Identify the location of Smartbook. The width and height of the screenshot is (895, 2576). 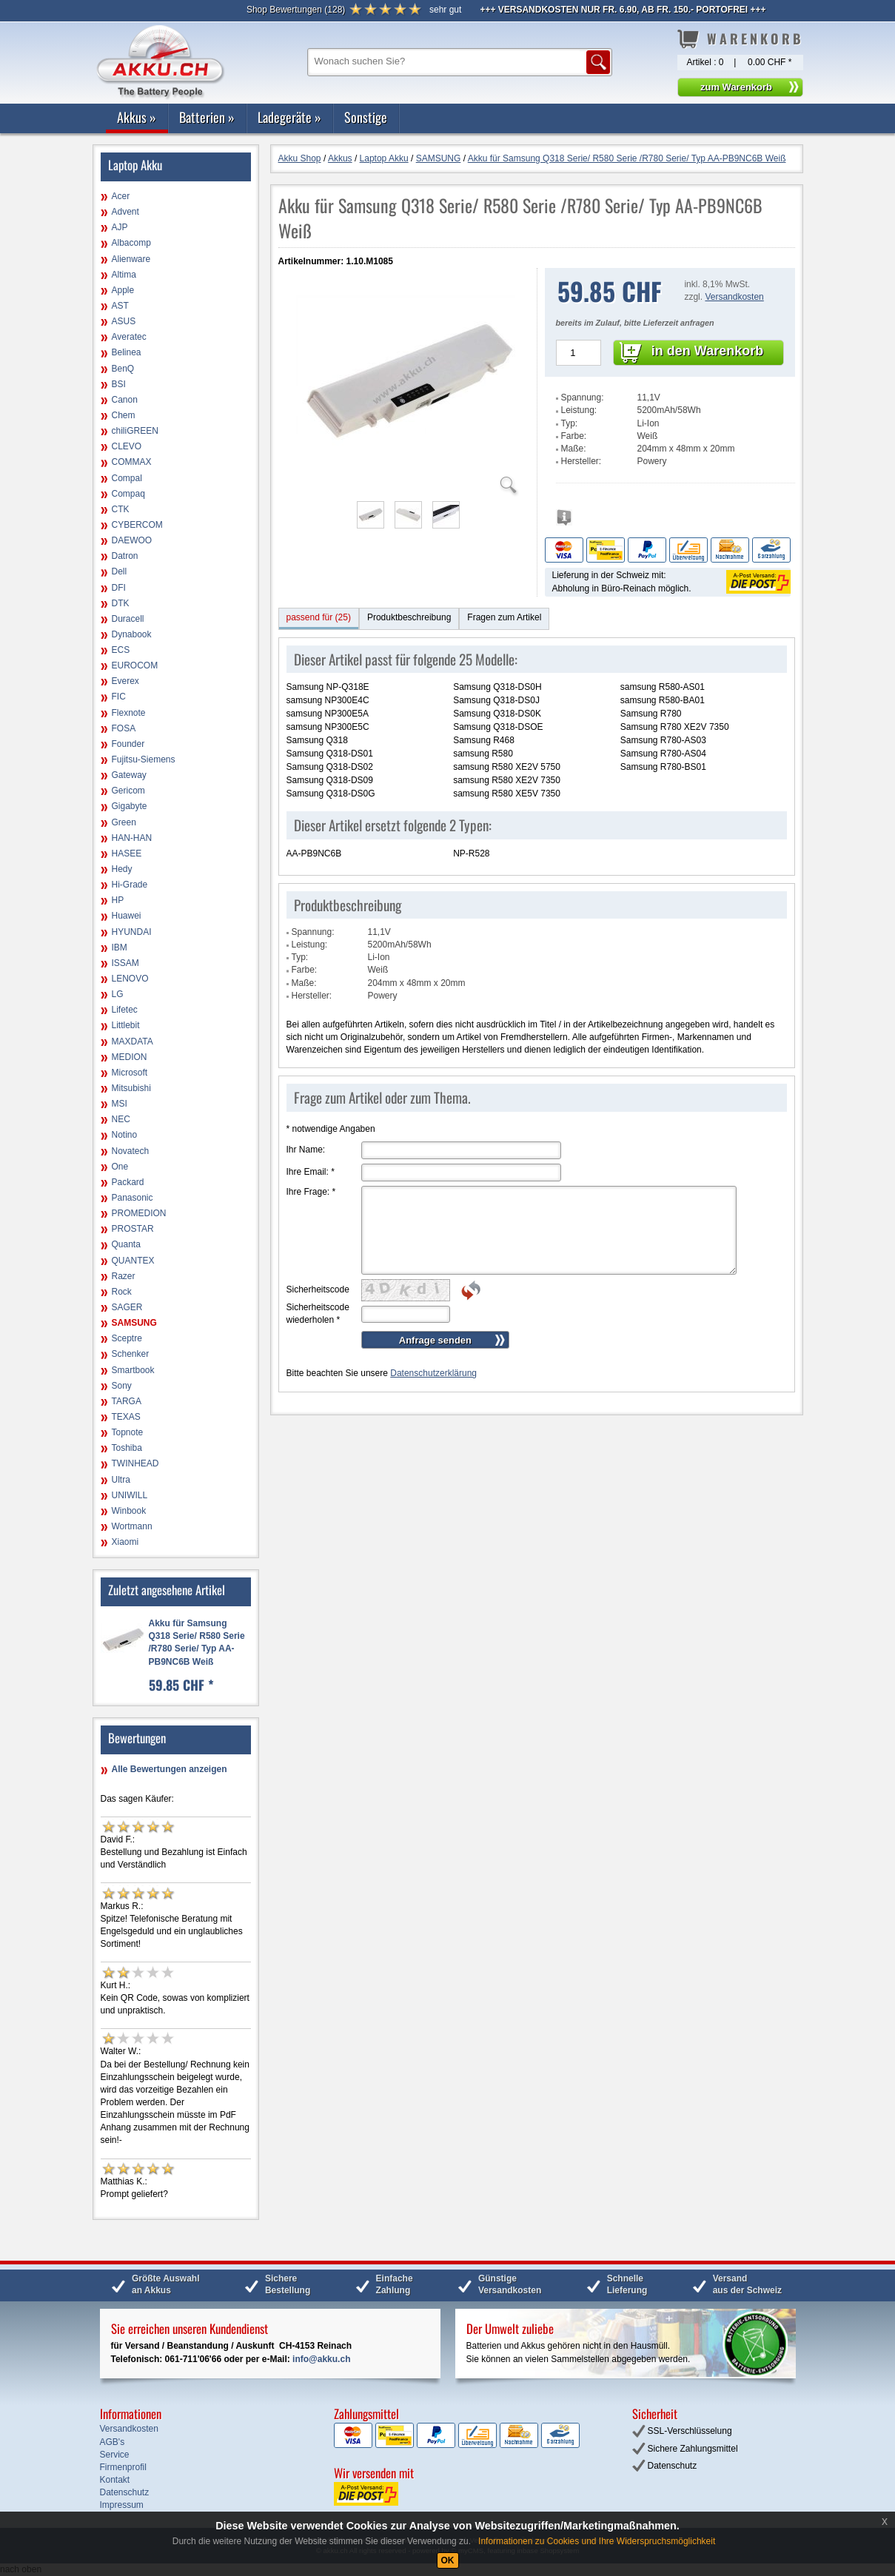
(133, 1370).